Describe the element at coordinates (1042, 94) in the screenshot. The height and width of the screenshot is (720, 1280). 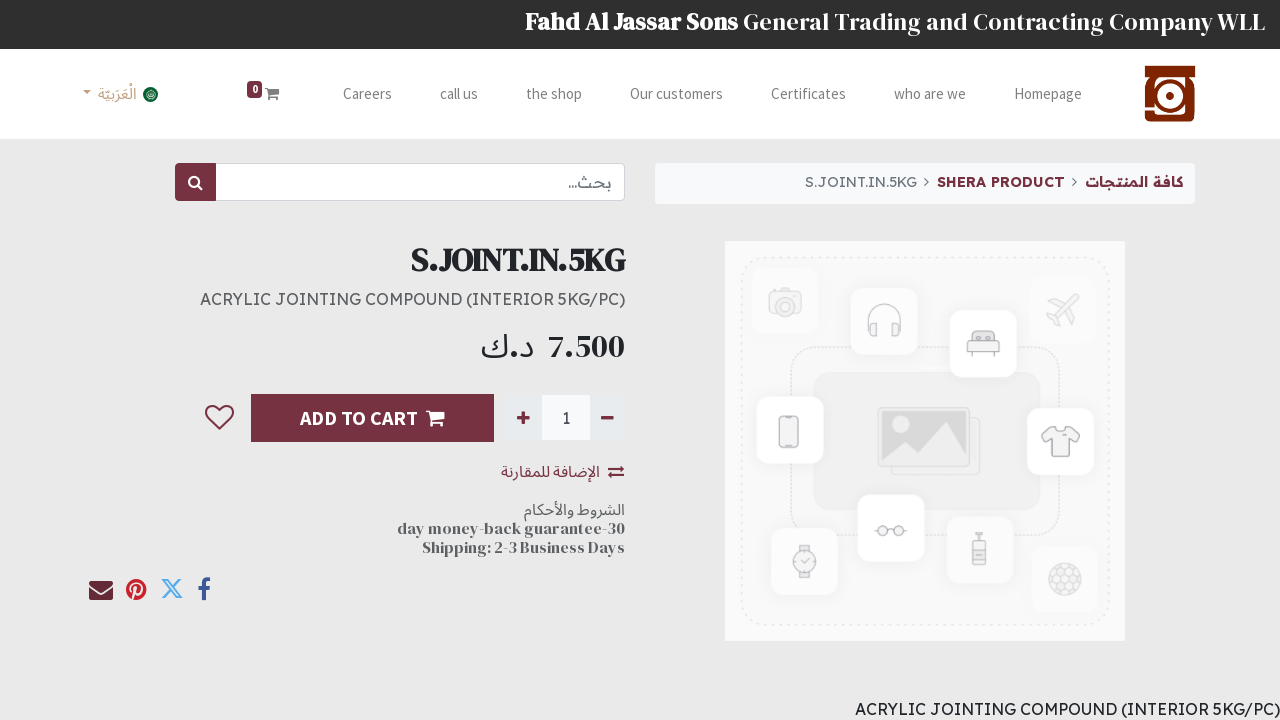
I see `[menuitem]` at that location.